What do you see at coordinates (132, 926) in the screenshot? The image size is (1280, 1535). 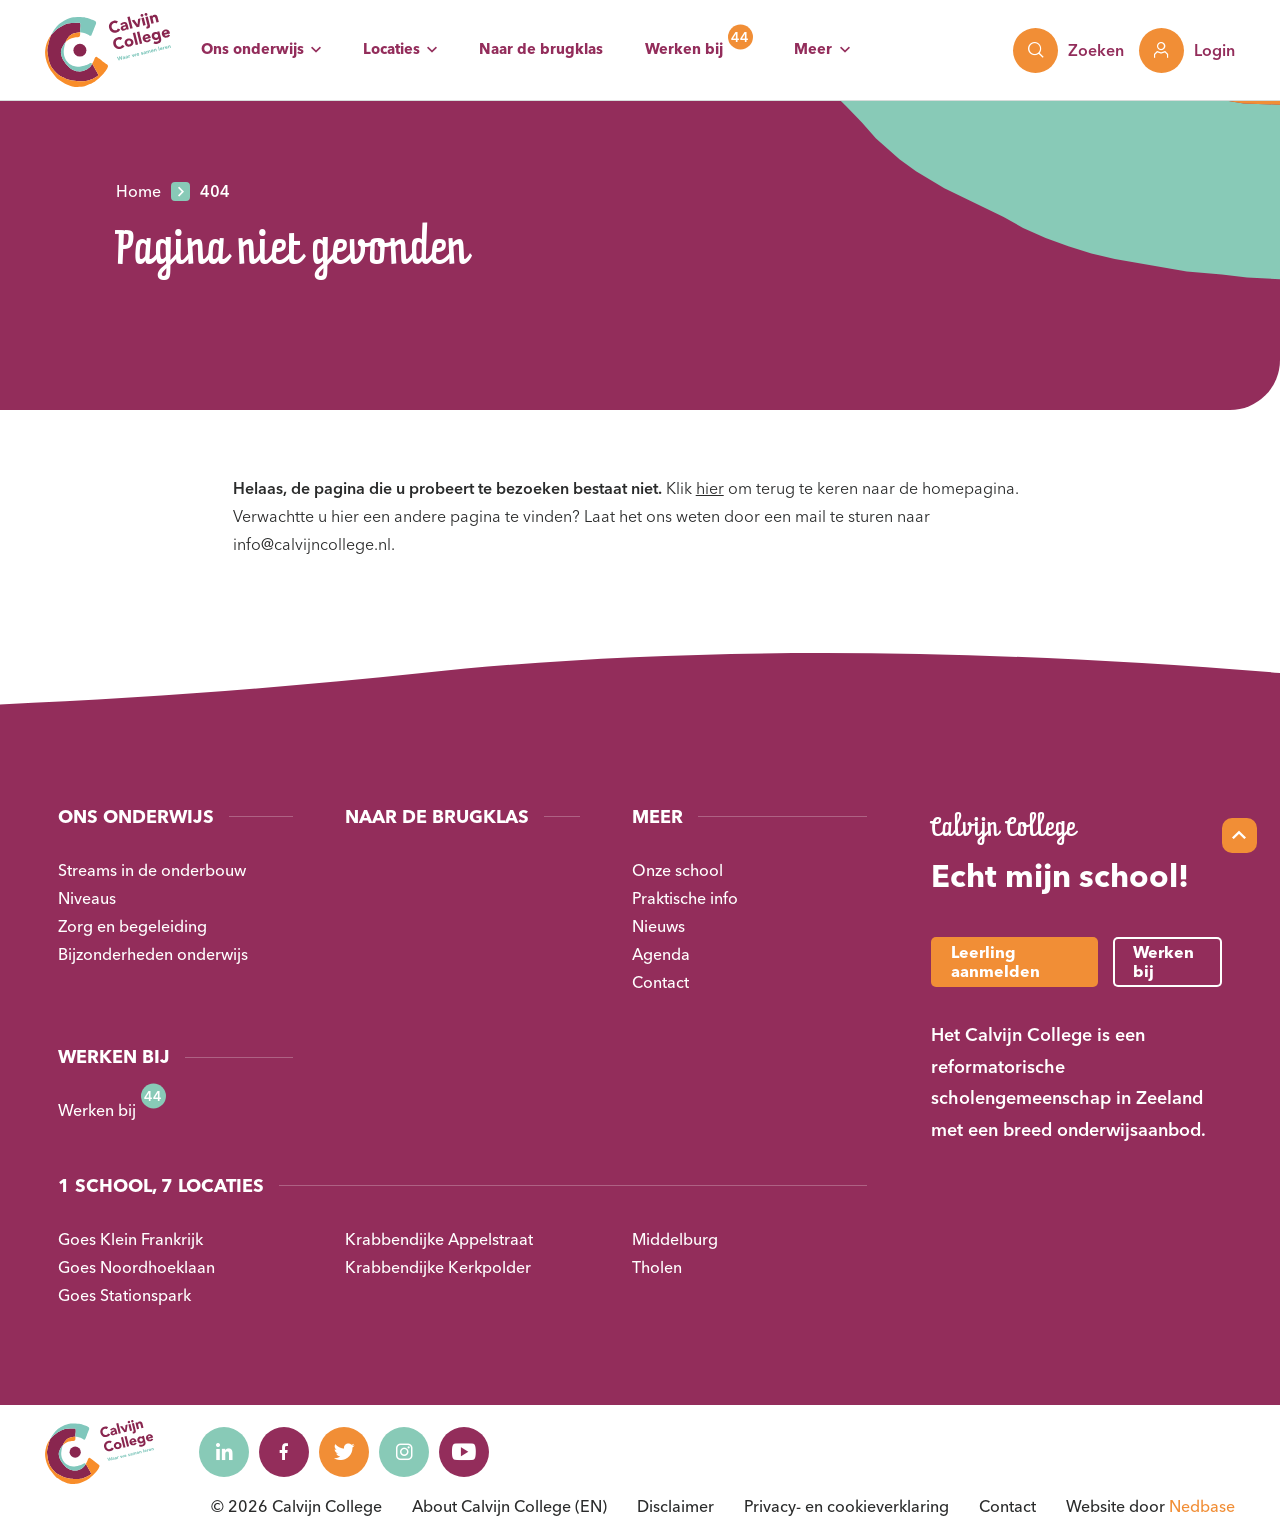 I see `Zorg en begeleiding` at bounding box center [132, 926].